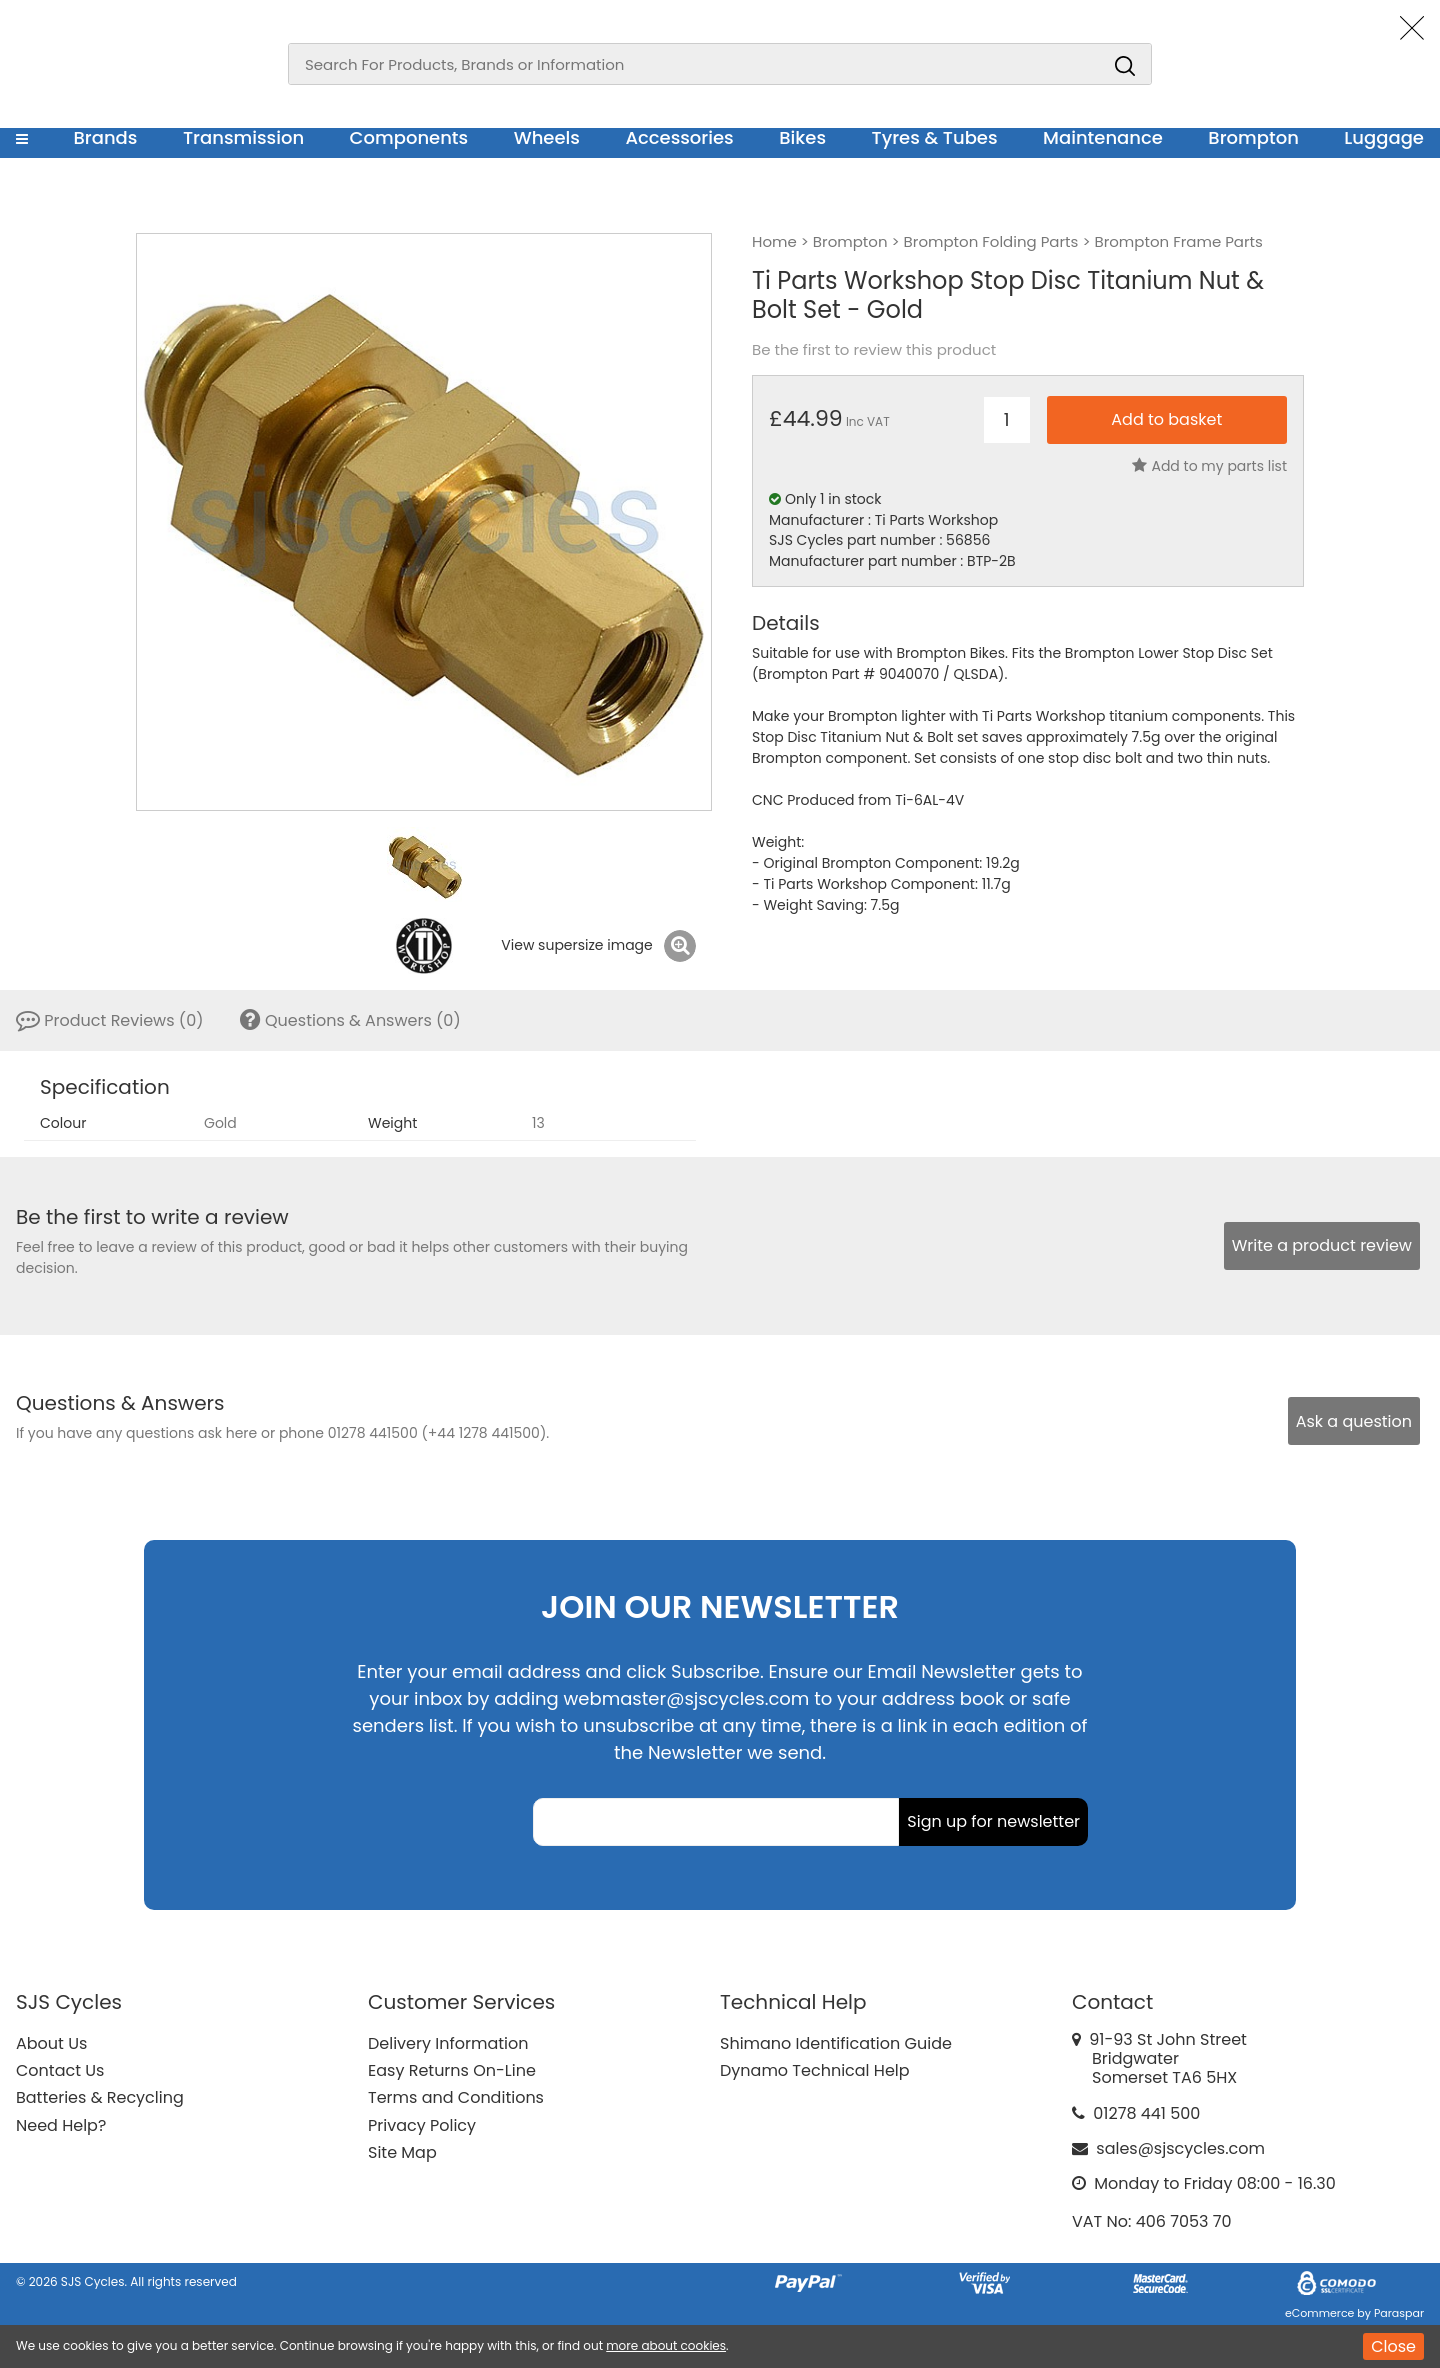 The image size is (1440, 2368). Describe the element at coordinates (666, 2345) in the screenshot. I see `more about cookies` at that location.